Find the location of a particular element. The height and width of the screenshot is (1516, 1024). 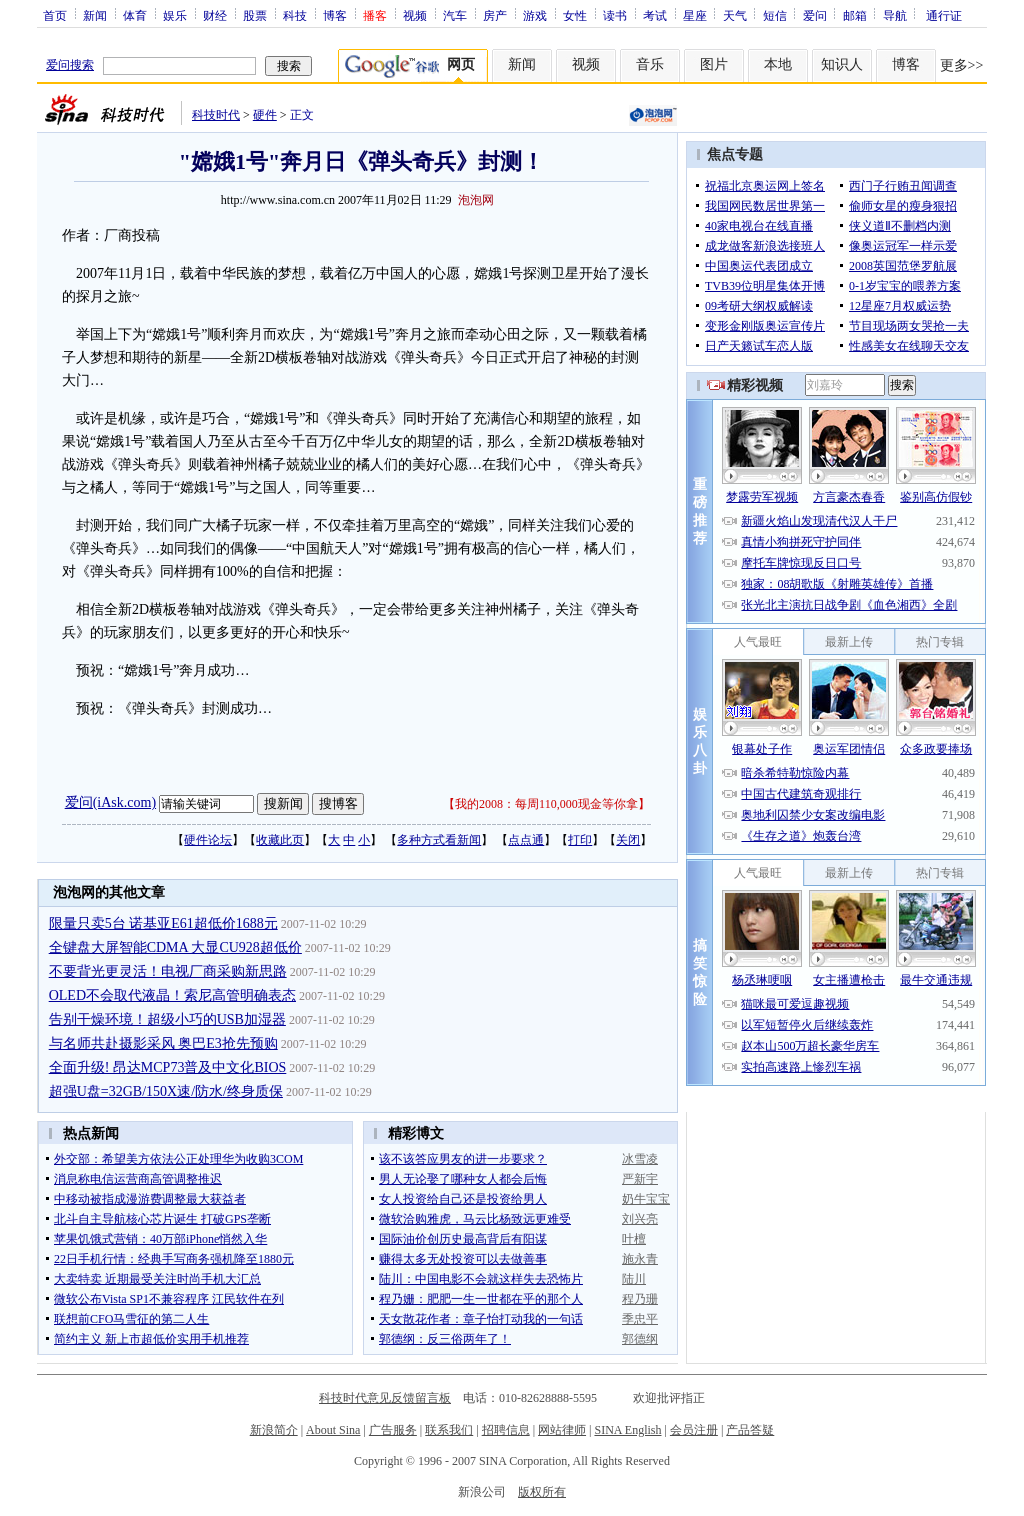

爱问搜索 is located at coordinates (70, 65).